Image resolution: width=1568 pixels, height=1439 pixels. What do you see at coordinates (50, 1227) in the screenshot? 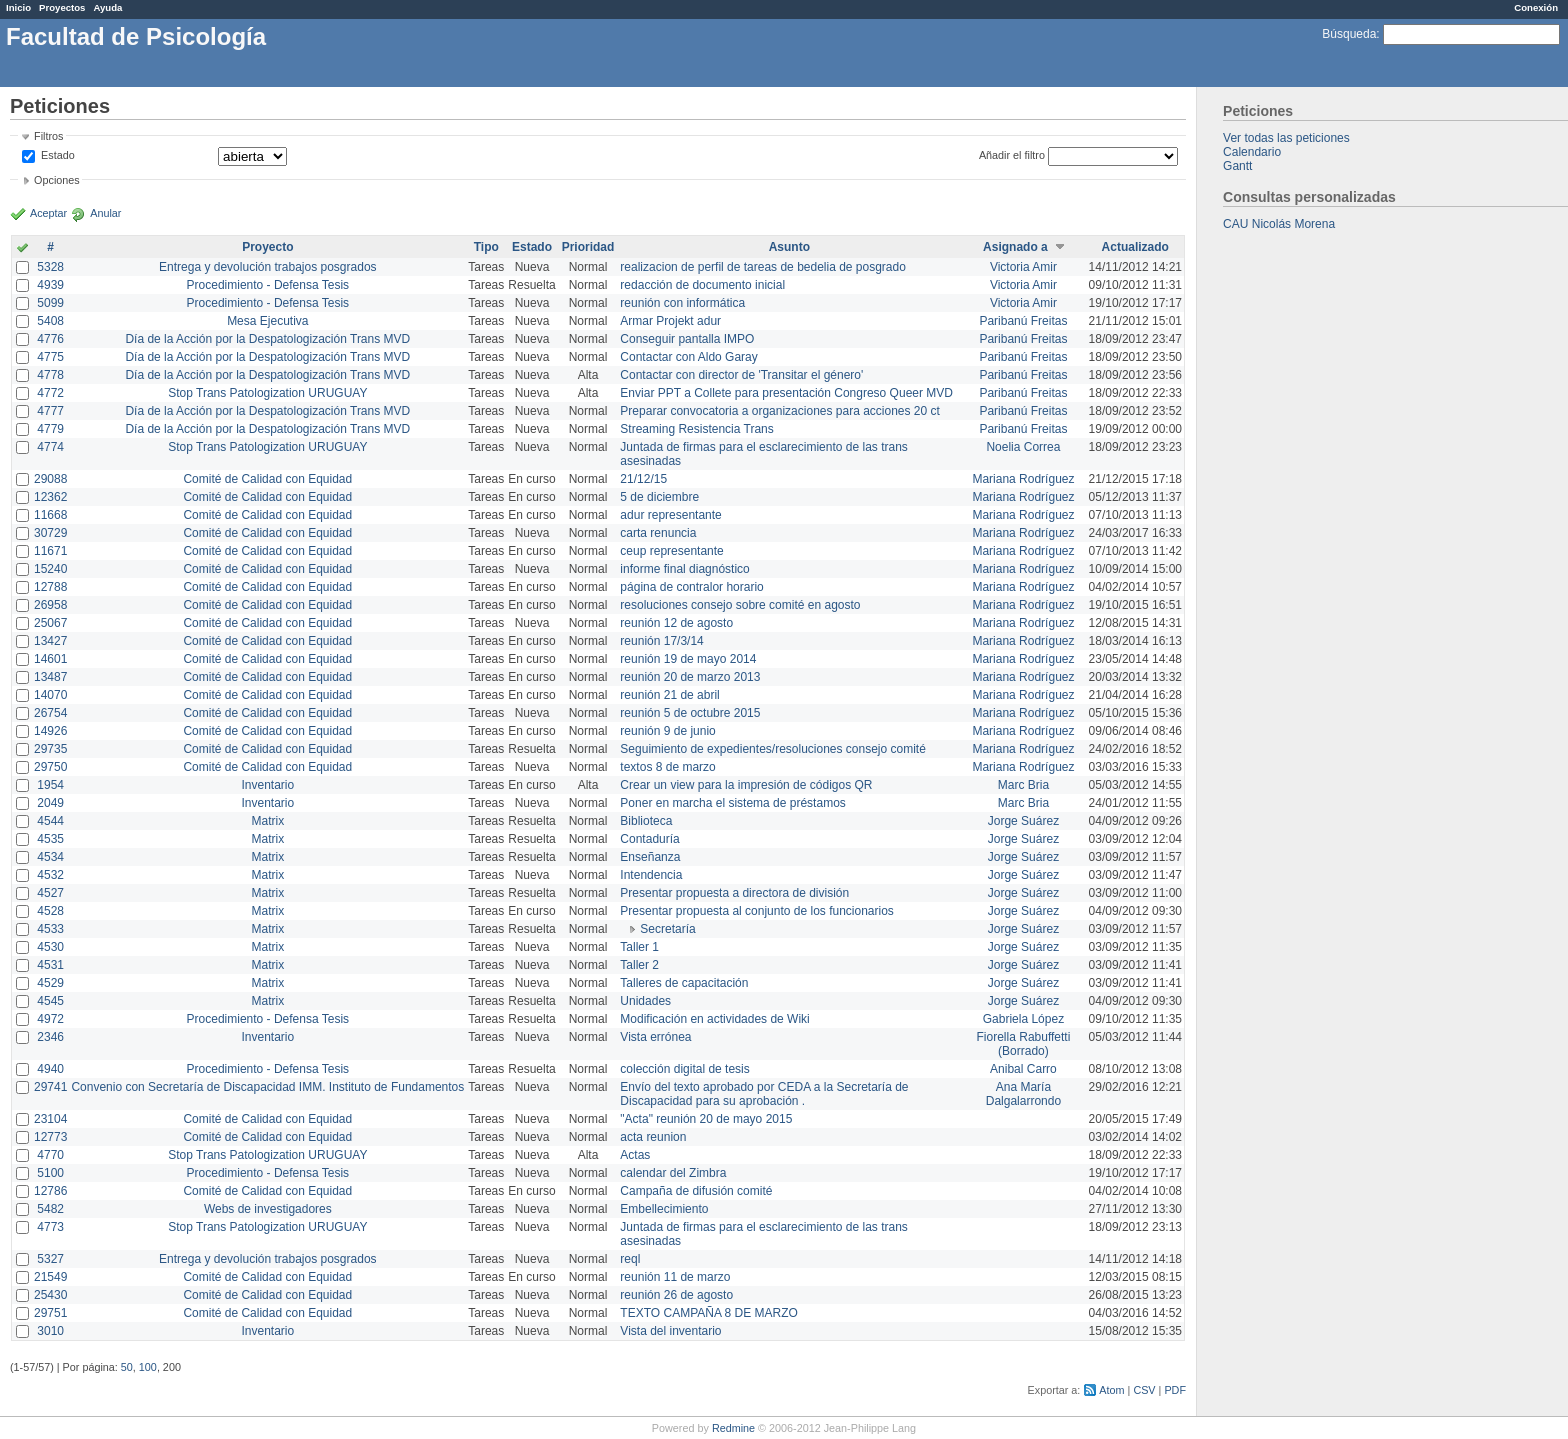
I see `4773` at bounding box center [50, 1227].